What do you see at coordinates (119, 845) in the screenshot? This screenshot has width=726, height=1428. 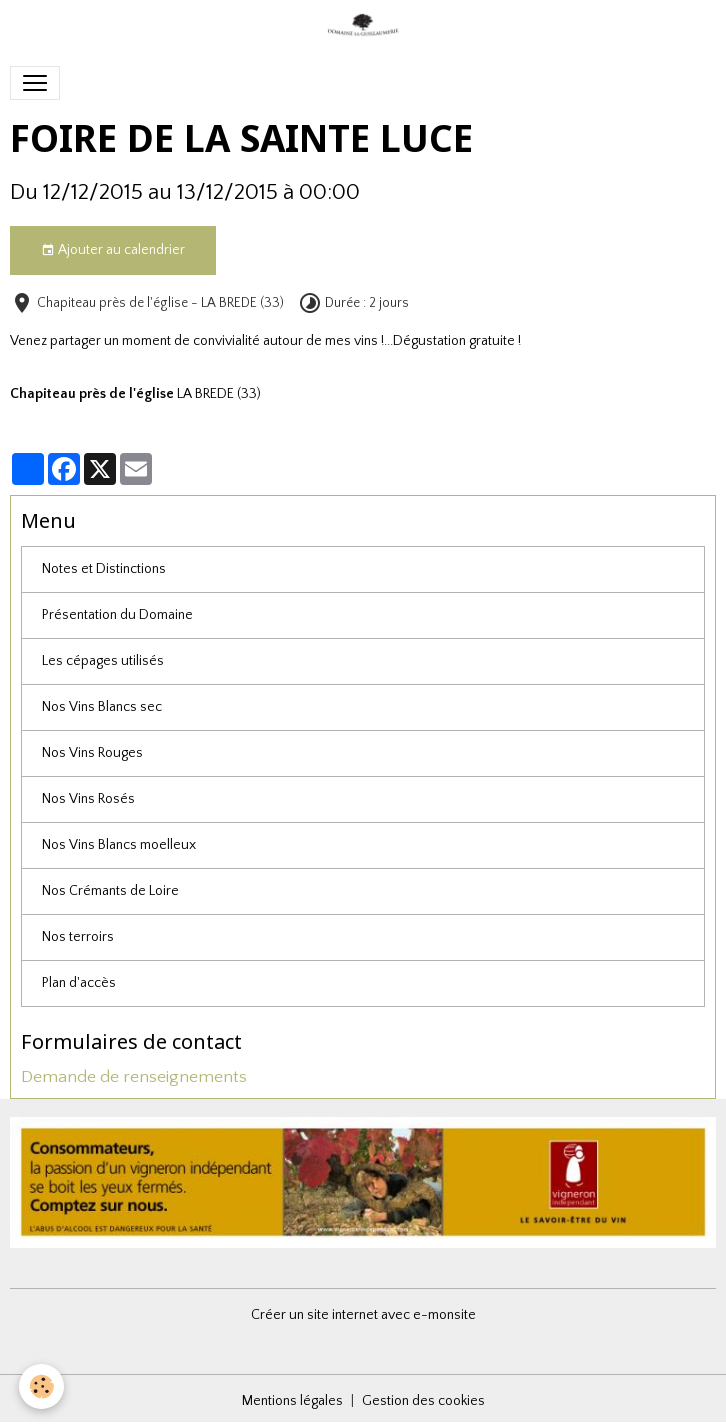 I see `Nos Vins Blancs moelleux` at bounding box center [119, 845].